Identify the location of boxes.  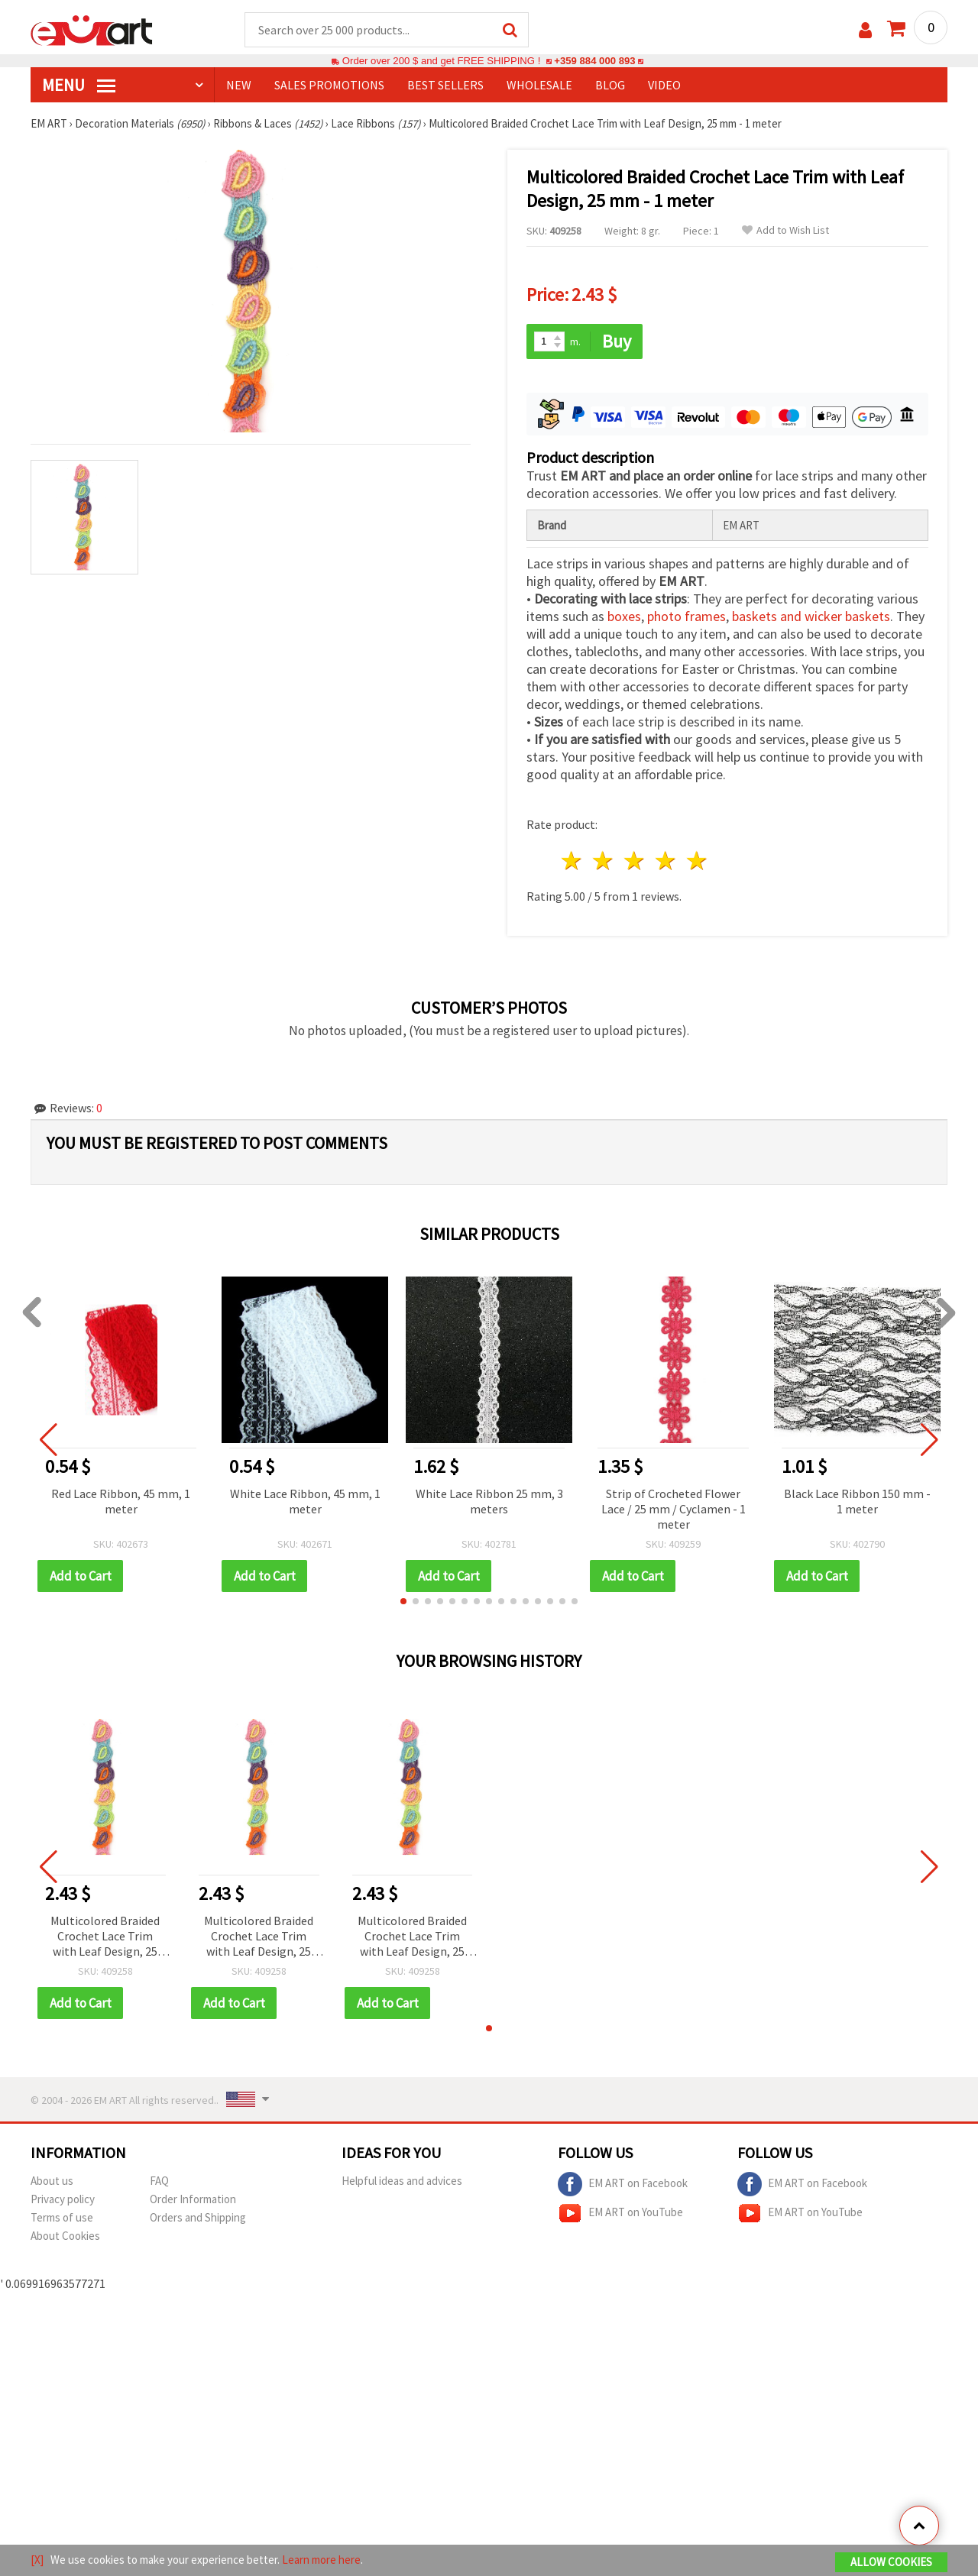
(624, 616).